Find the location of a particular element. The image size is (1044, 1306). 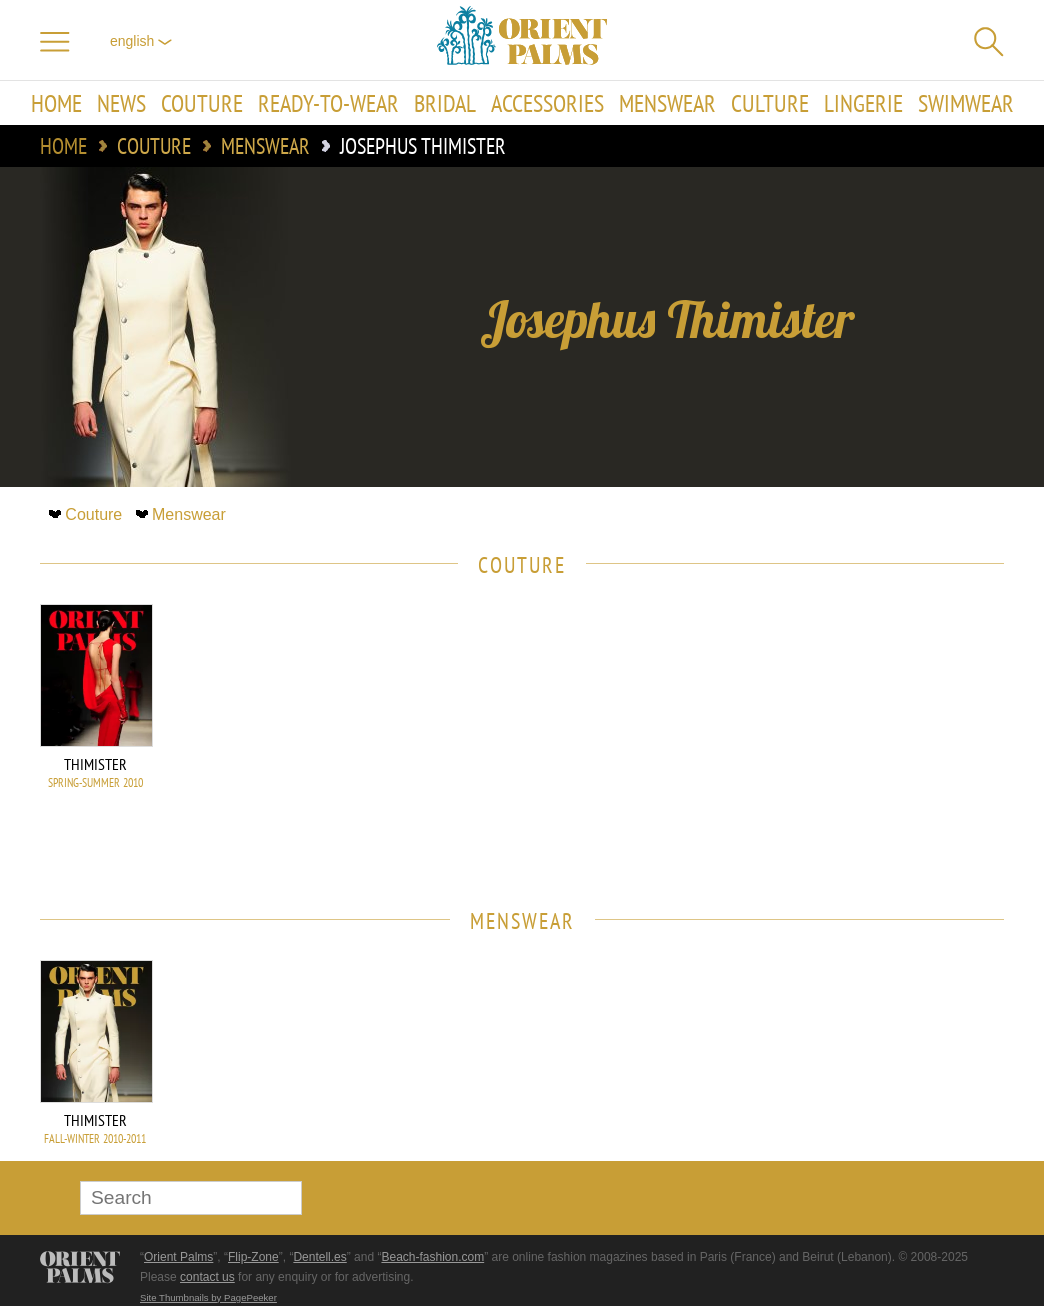

Home is located at coordinates (56, 103).